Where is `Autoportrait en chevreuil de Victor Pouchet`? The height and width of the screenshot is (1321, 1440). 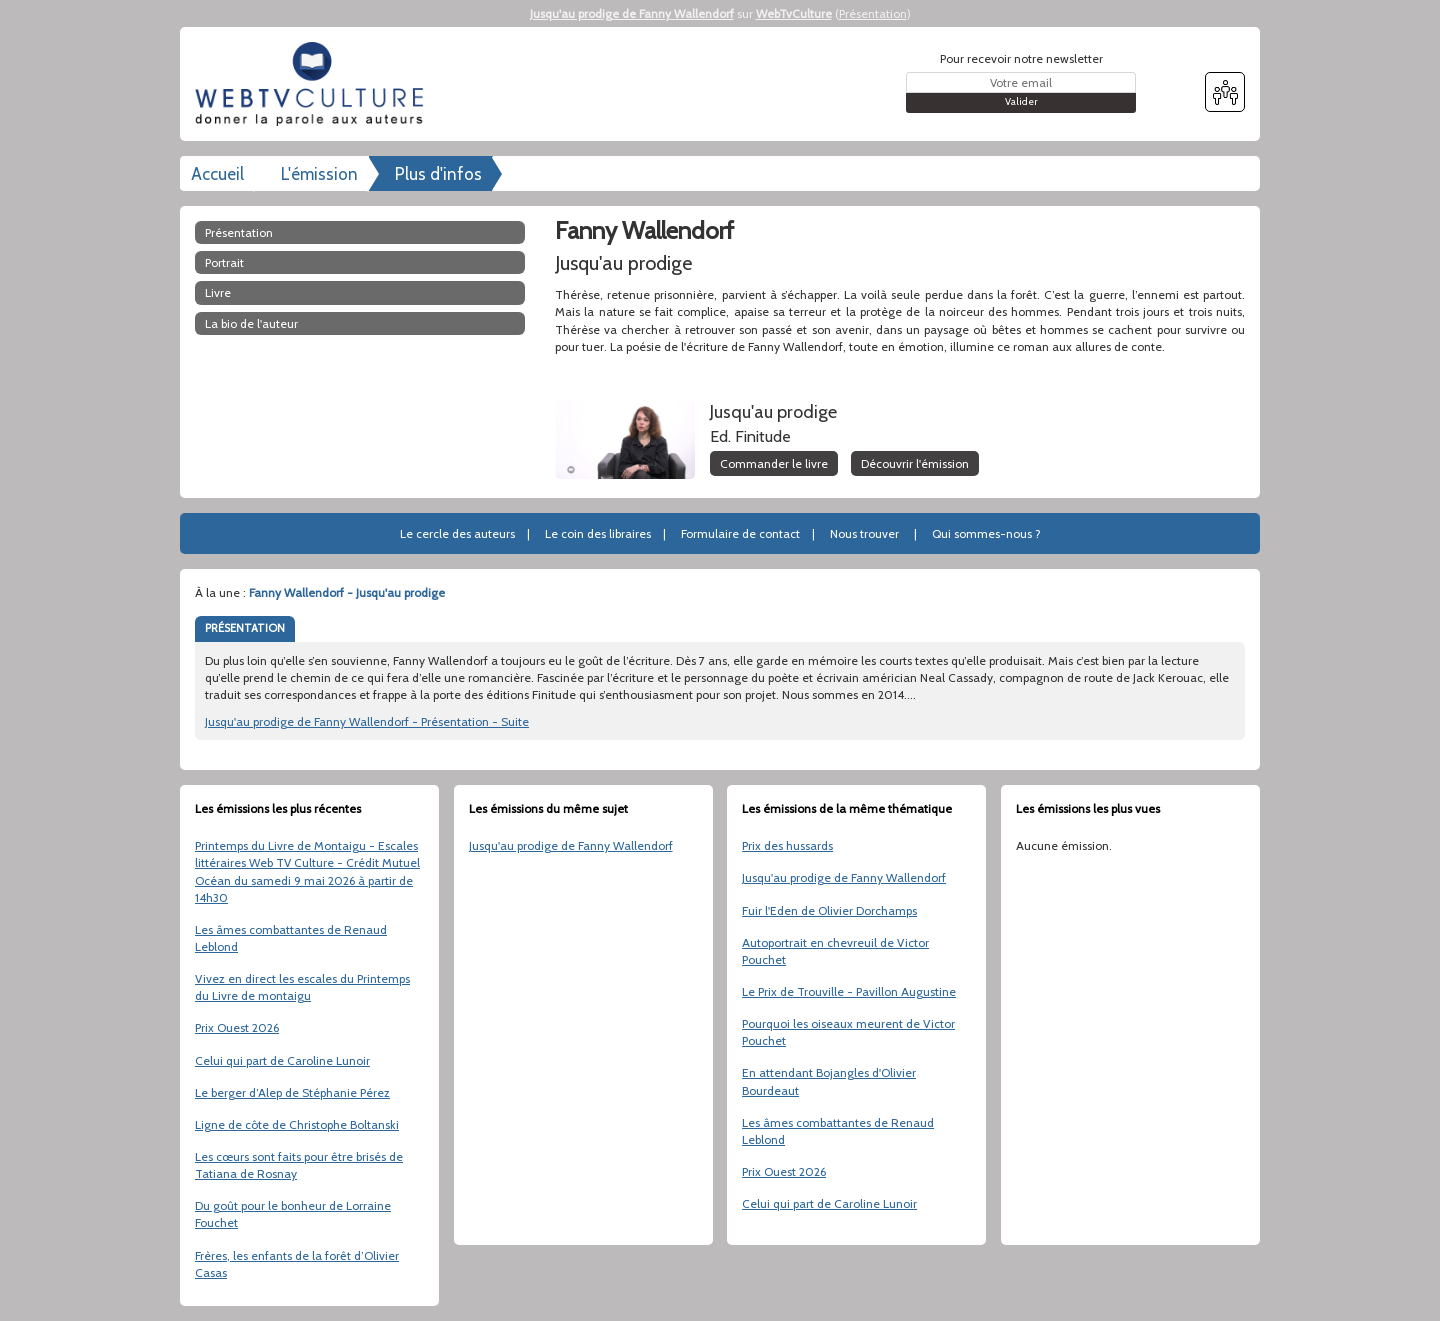 Autoportrait en chevreuil de Victor Pouchet is located at coordinates (835, 951).